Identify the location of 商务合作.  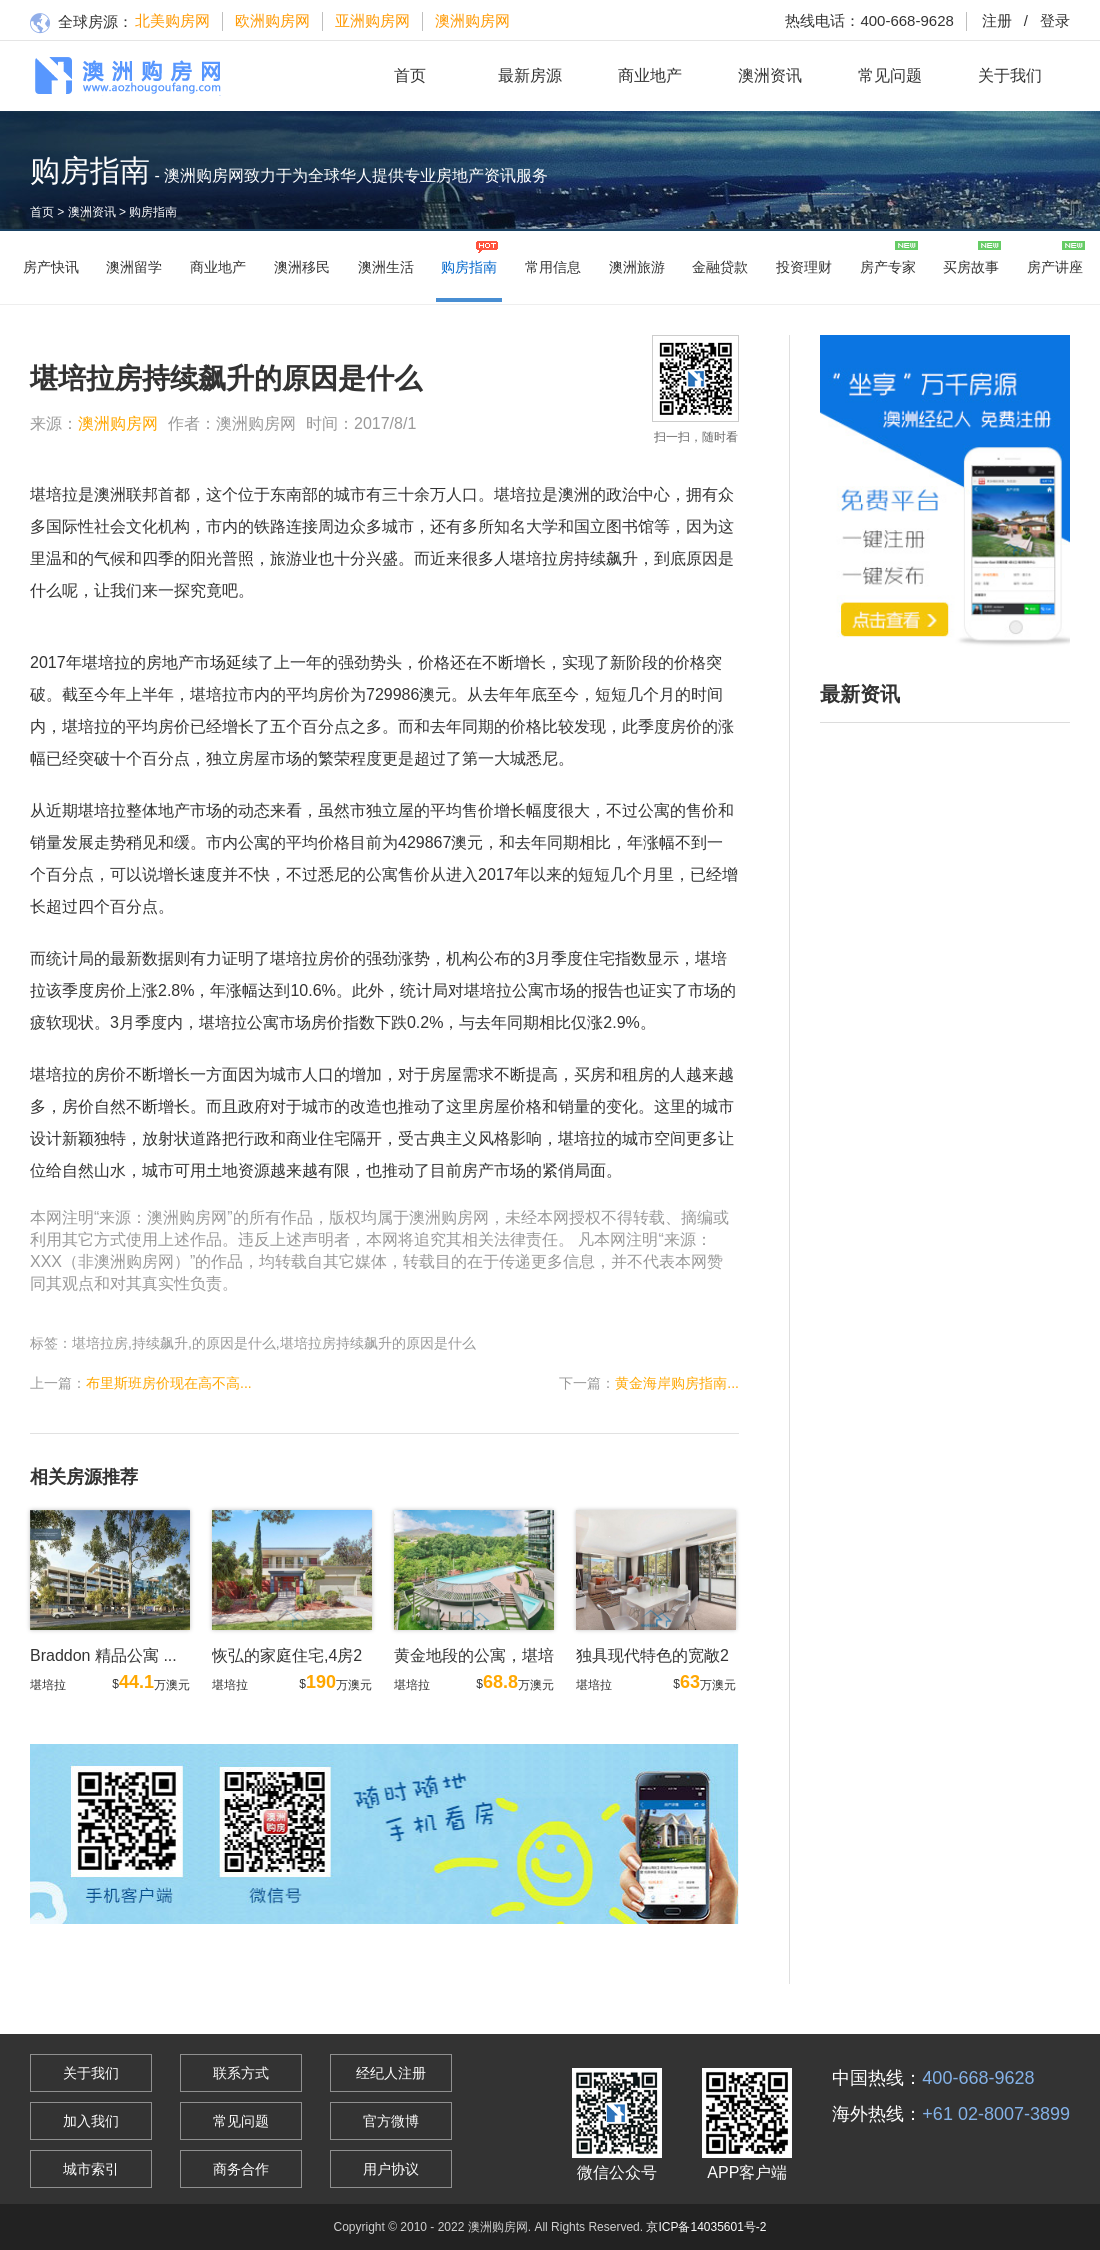
(241, 2169).